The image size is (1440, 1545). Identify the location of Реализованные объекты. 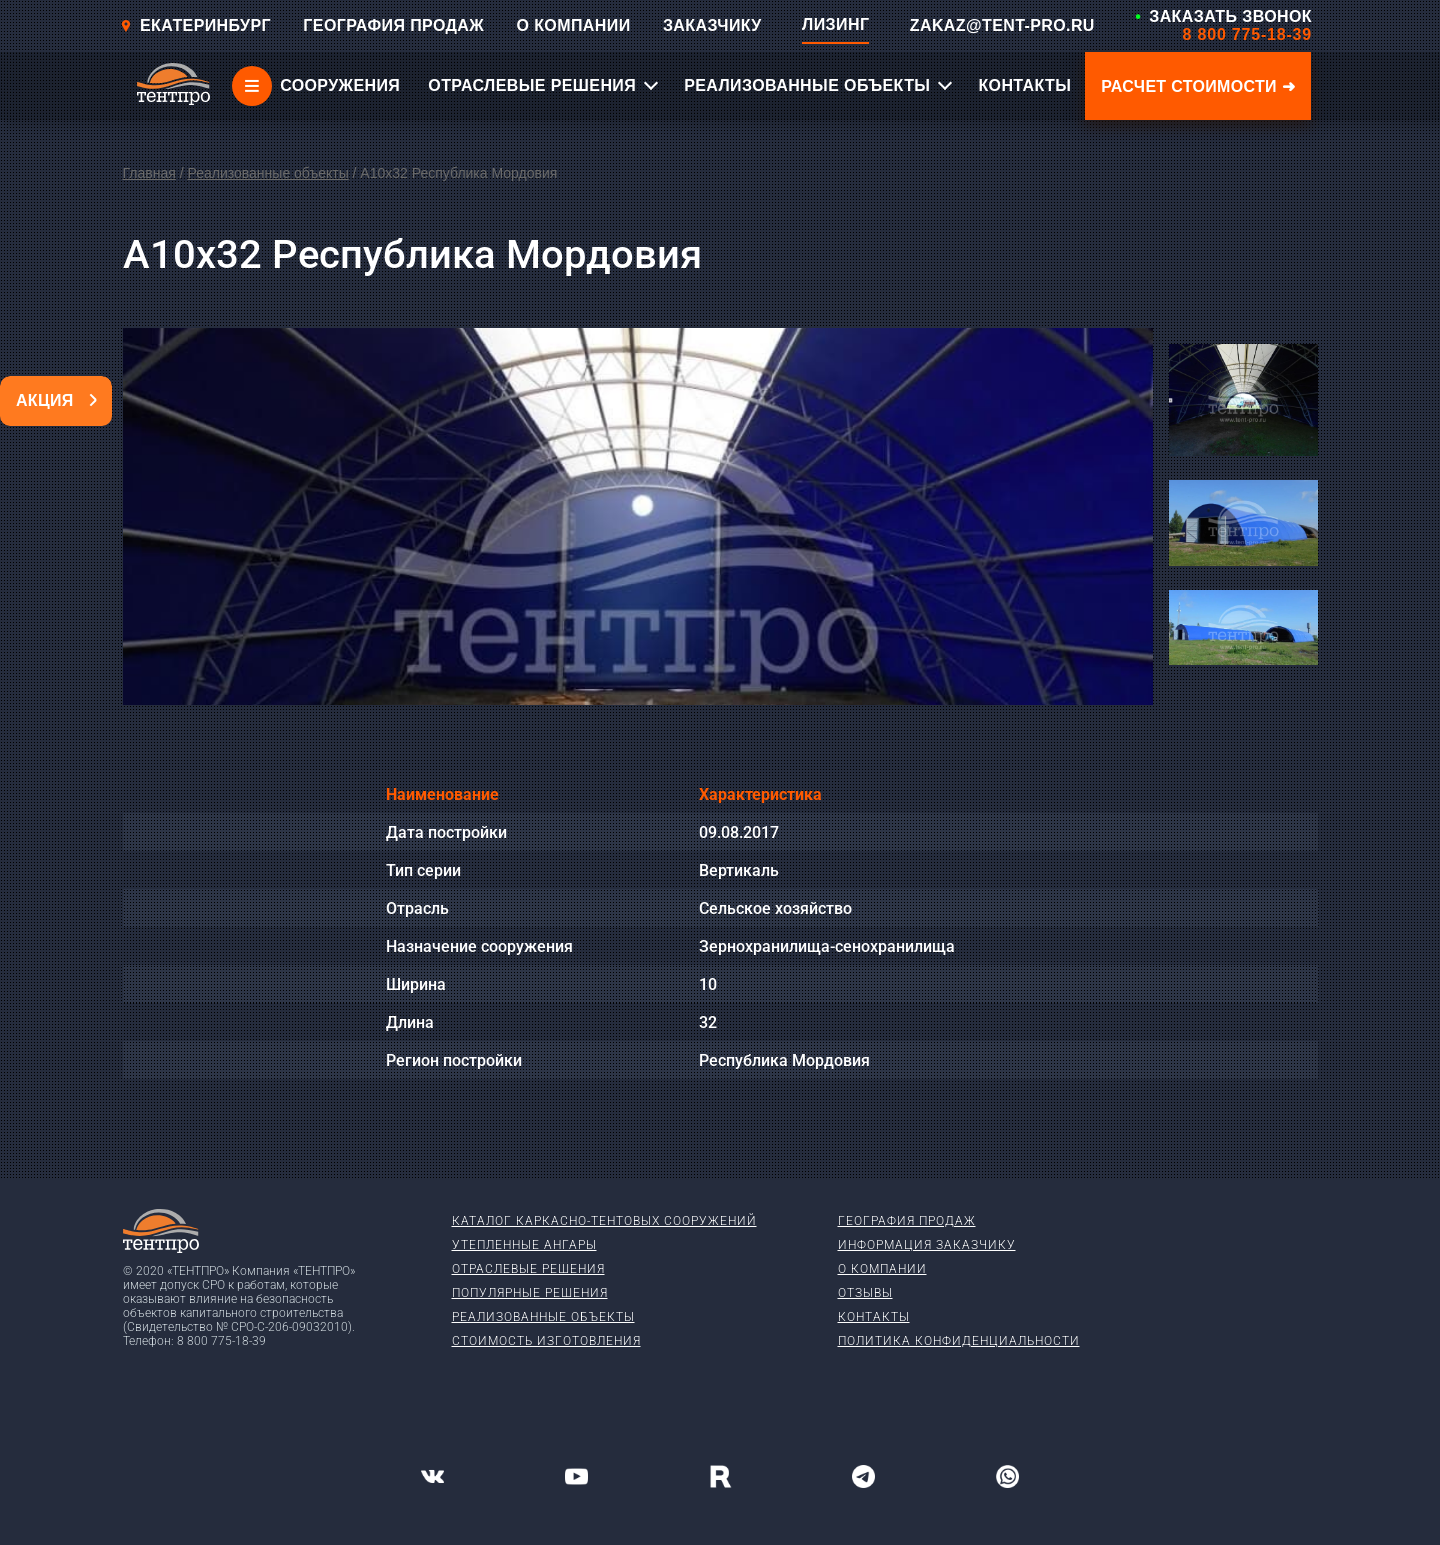
(267, 173).